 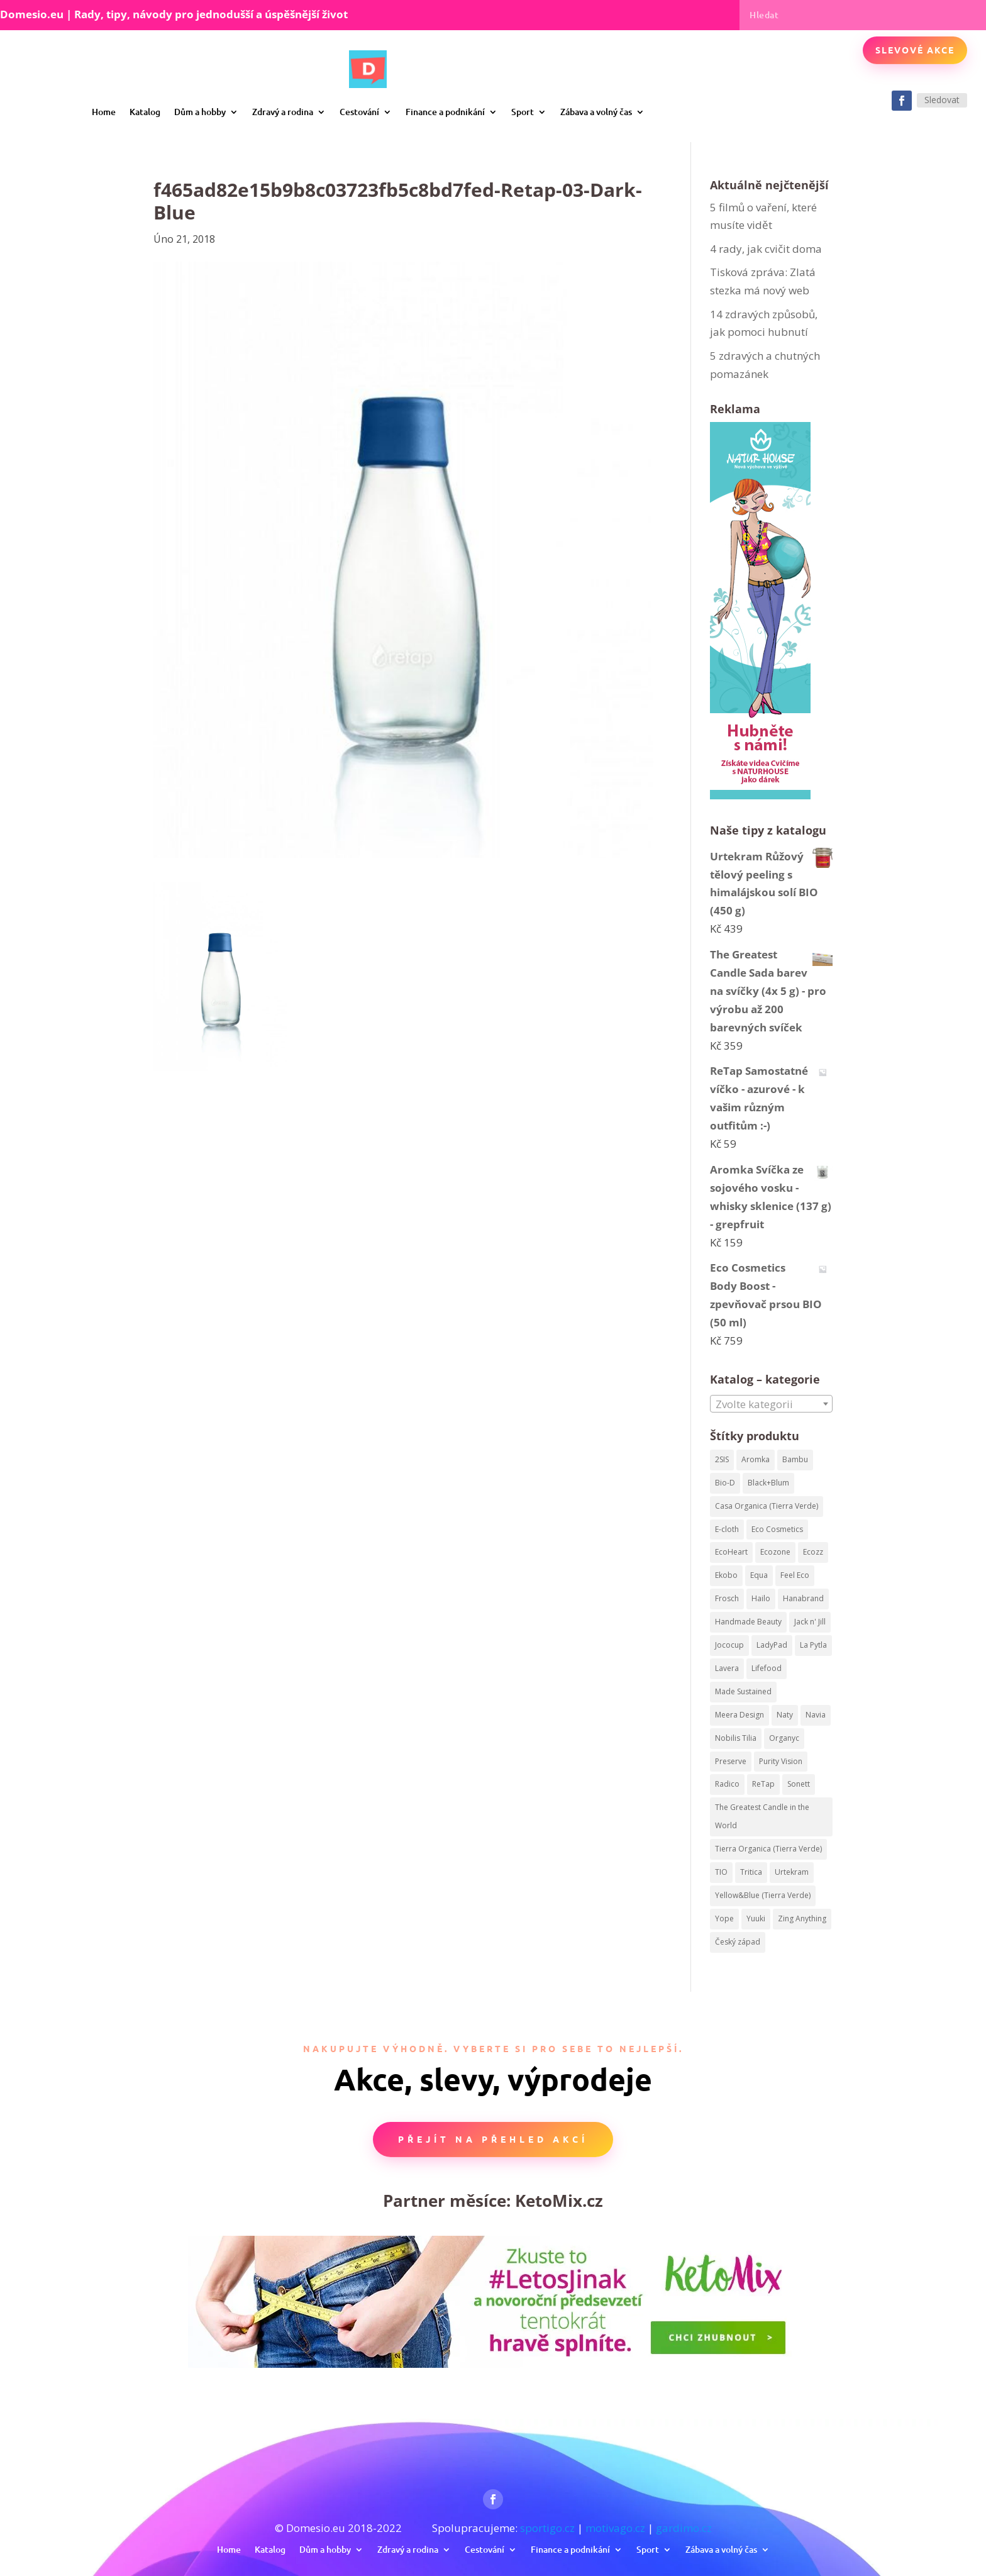 What do you see at coordinates (722, 1459) in the screenshot?
I see `2SIS [2SIS (210 produktů)]` at bounding box center [722, 1459].